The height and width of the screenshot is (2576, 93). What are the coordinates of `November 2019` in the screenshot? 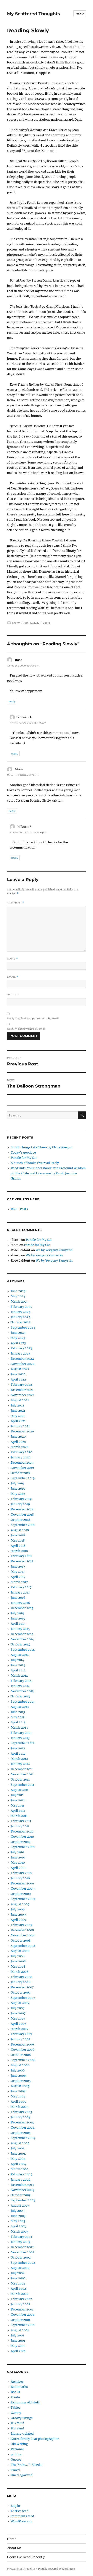 It's located at (22, 1468).